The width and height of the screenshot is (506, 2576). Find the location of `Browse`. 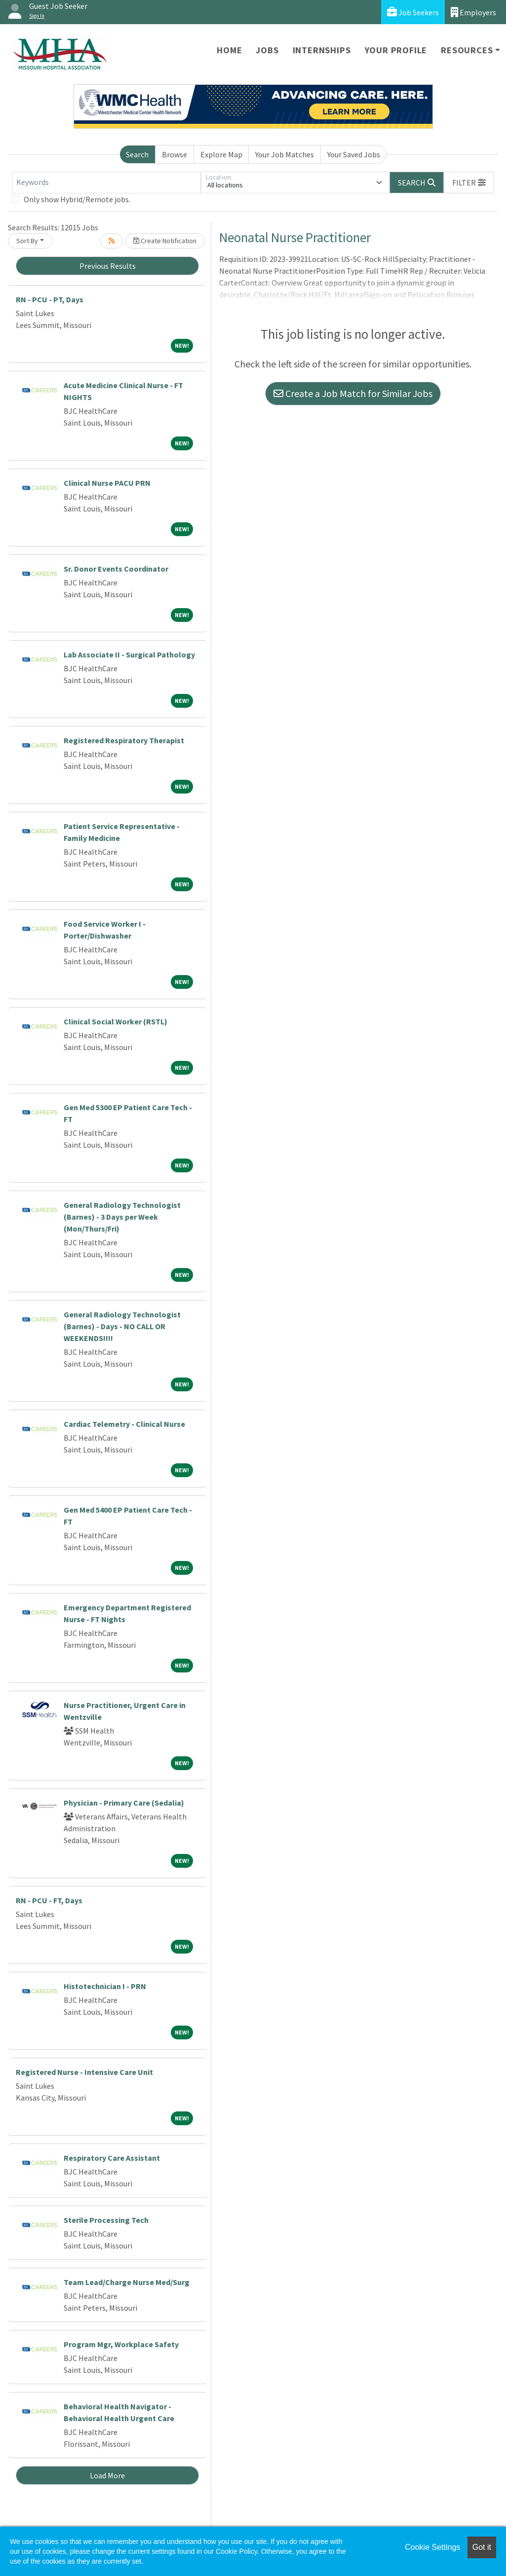

Browse is located at coordinates (174, 154).